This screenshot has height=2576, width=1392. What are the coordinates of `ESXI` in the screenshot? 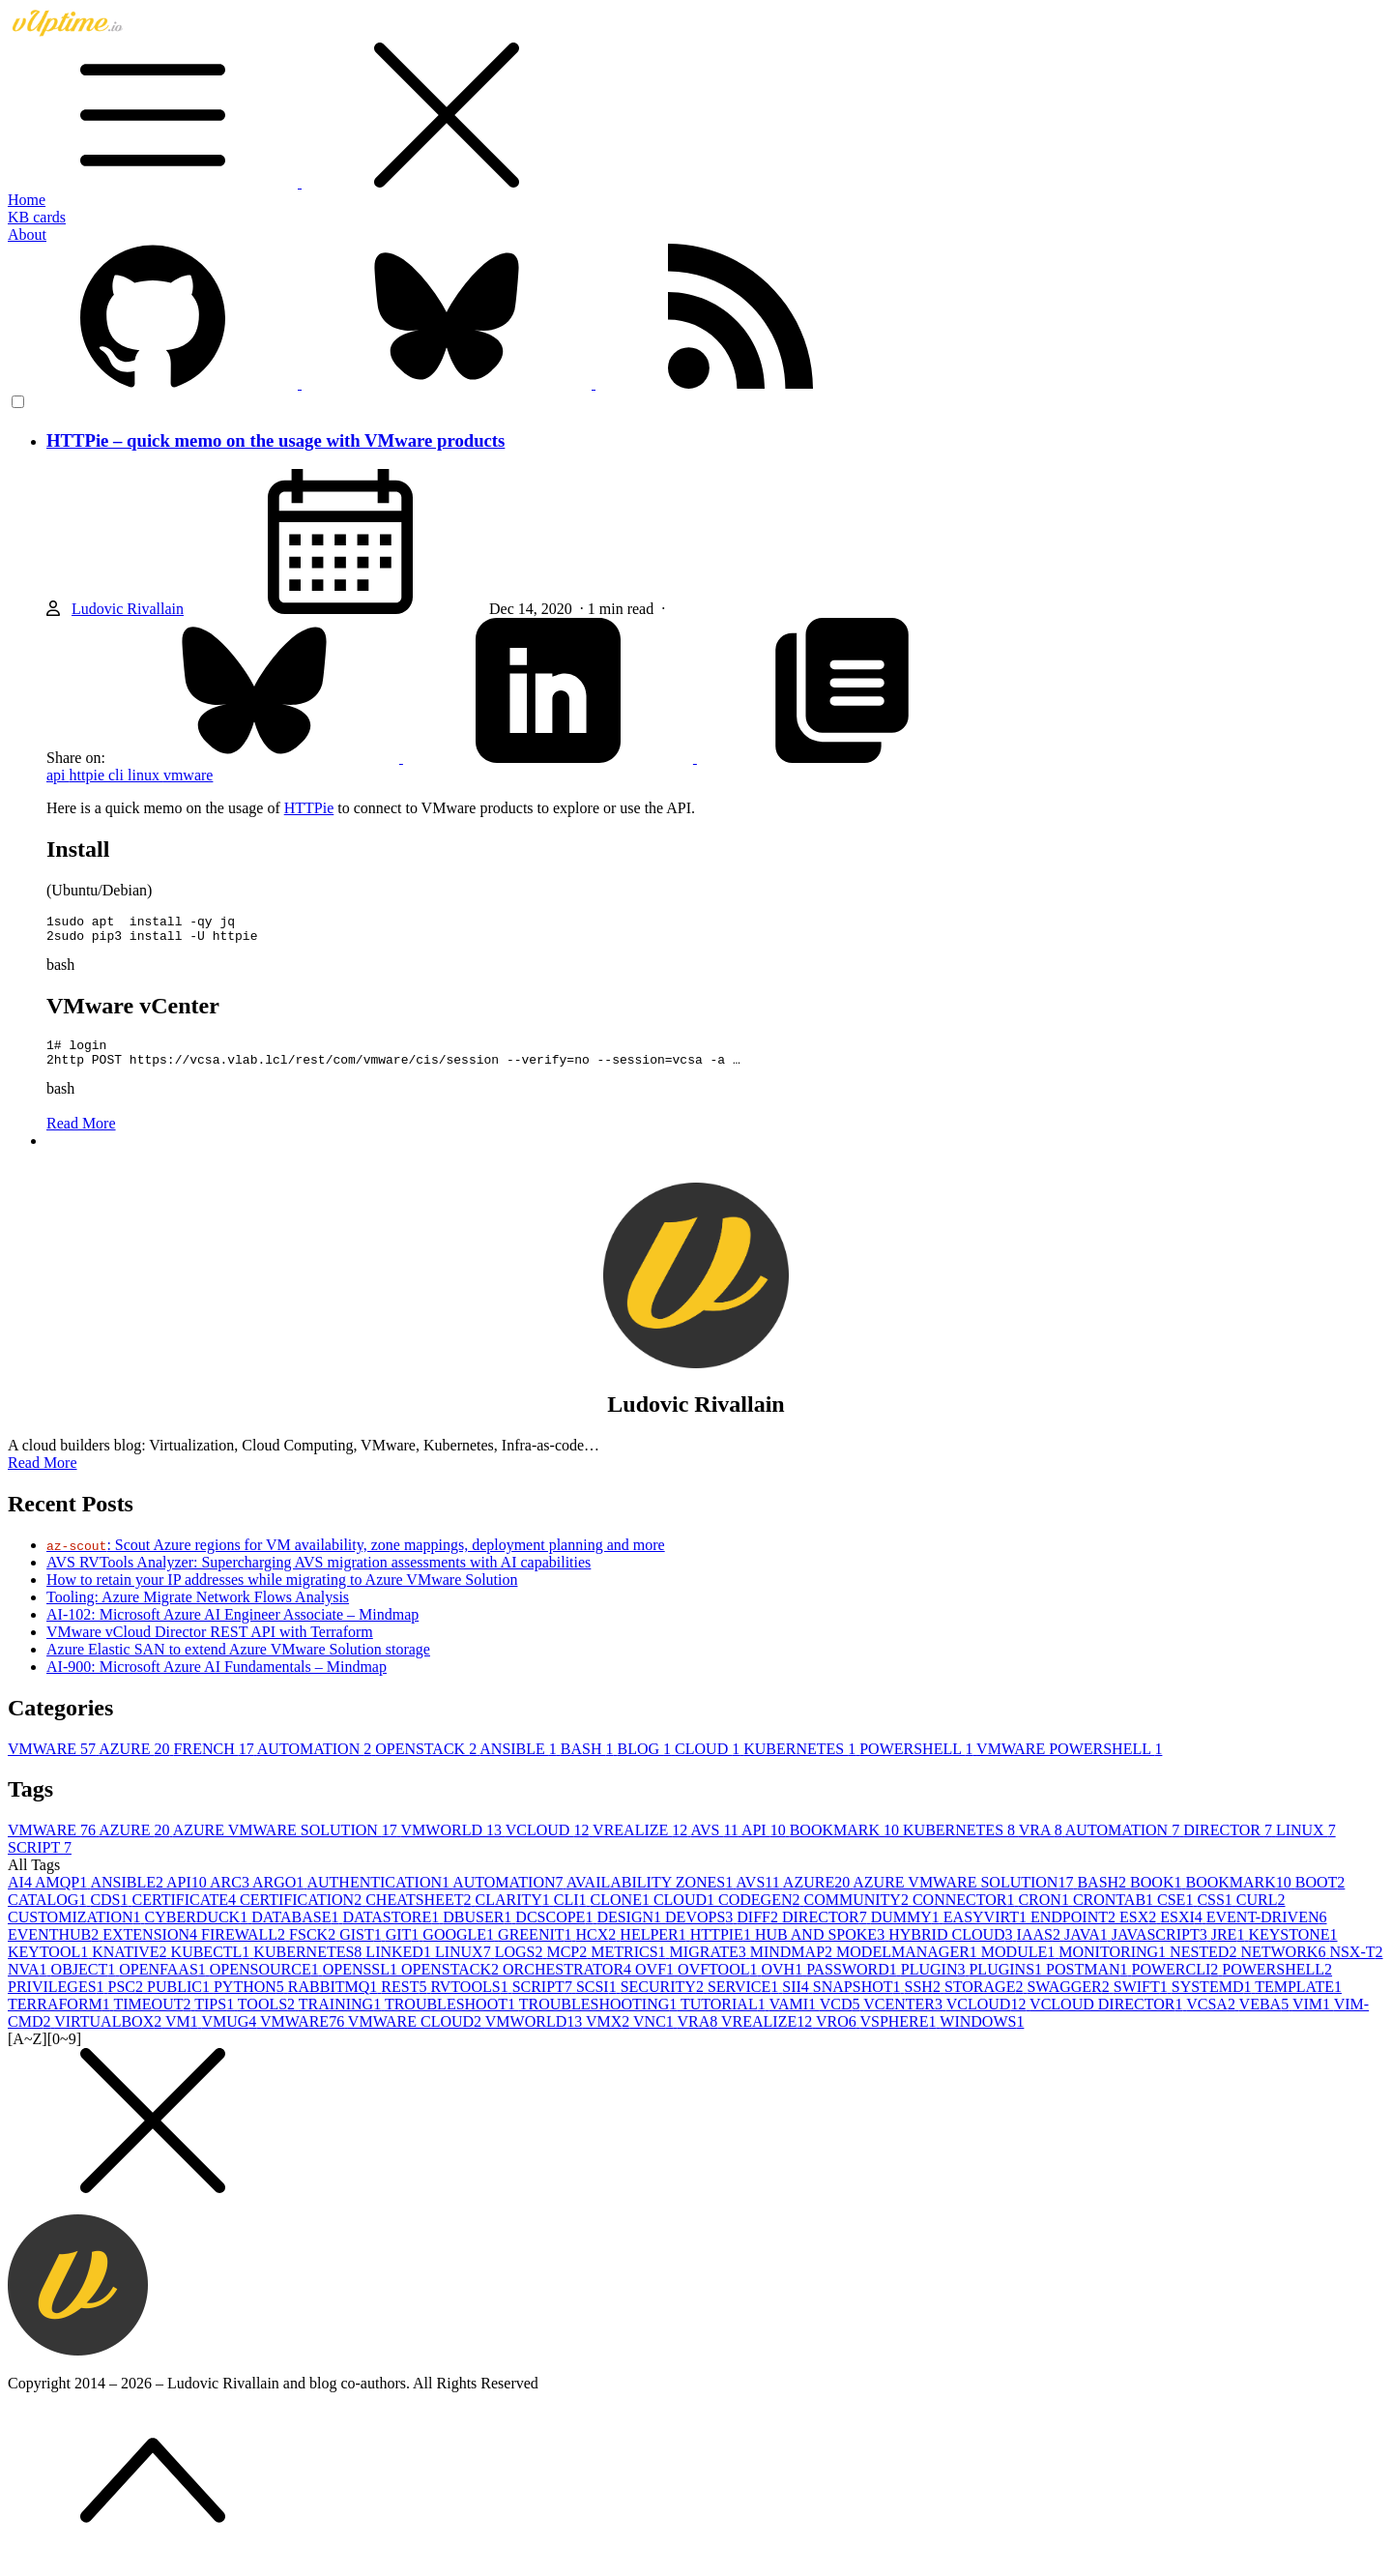 It's located at (1183, 1928).